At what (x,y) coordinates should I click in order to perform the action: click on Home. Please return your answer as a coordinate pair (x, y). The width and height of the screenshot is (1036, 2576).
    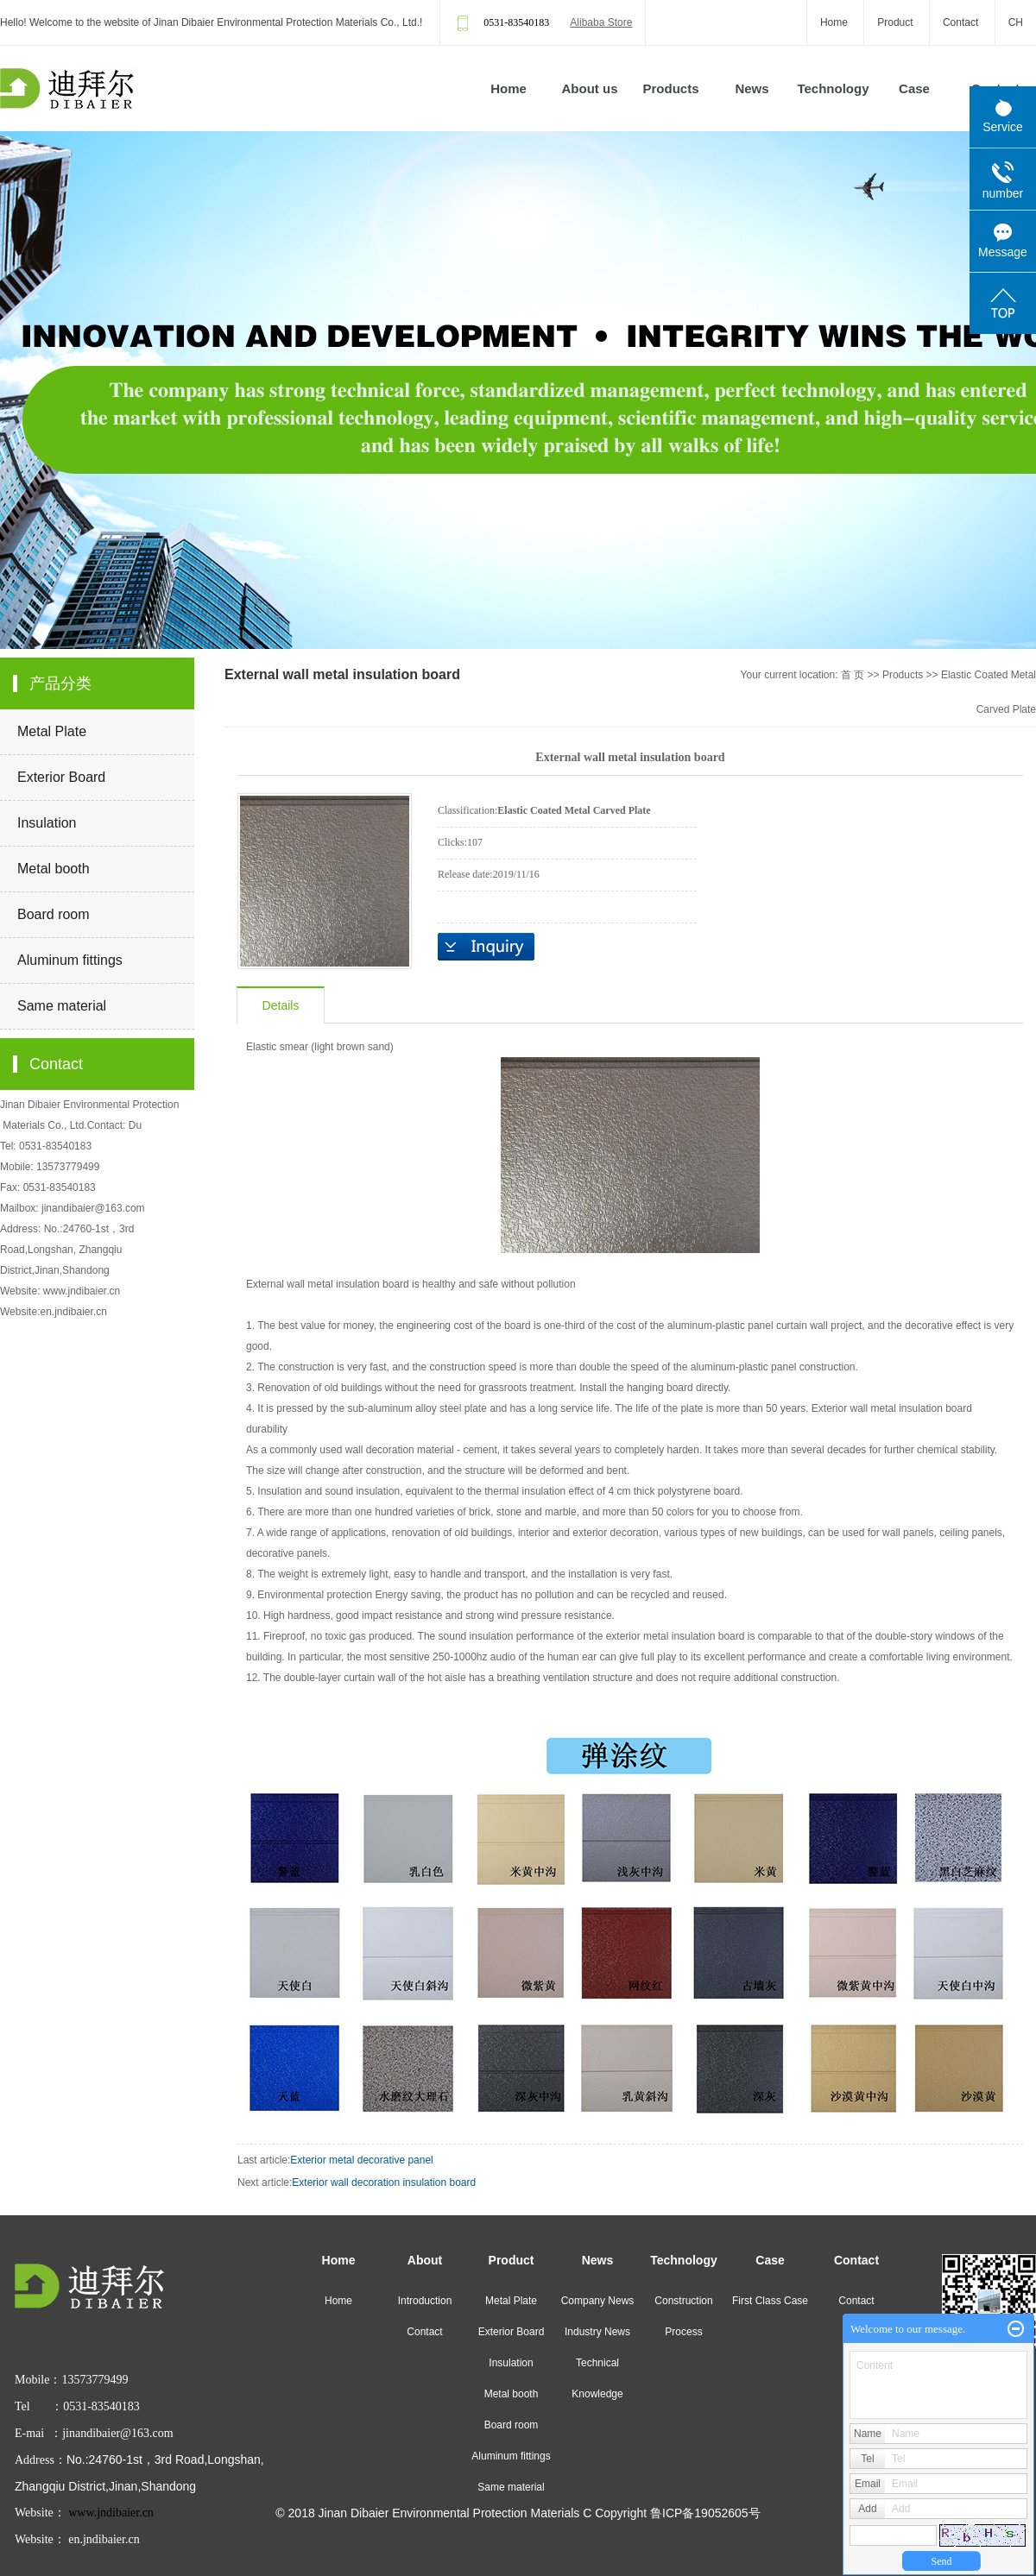
    Looking at the image, I should click on (834, 22).